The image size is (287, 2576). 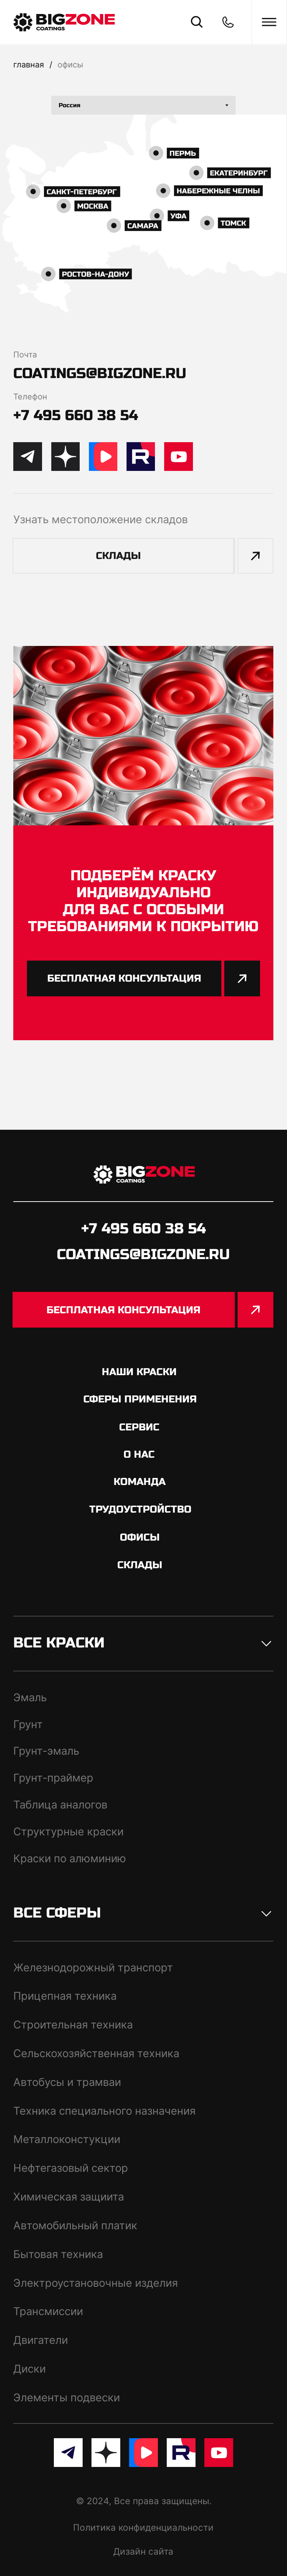 What do you see at coordinates (139, 1454) in the screenshot?
I see `о нас` at bounding box center [139, 1454].